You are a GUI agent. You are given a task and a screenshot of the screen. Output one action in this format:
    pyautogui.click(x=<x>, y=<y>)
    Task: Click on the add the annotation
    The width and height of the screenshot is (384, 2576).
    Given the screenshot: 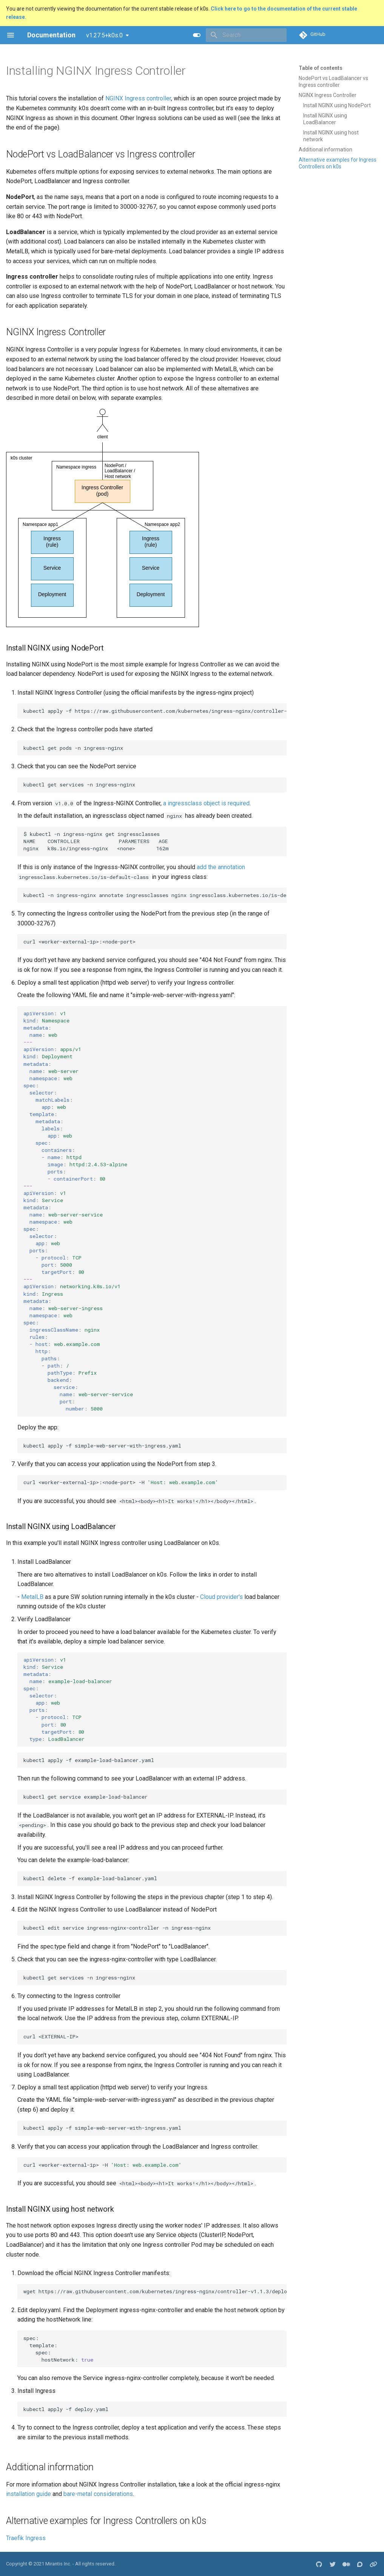 What is the action you would take?
    pyautogui.click(x=221, y=867)
    